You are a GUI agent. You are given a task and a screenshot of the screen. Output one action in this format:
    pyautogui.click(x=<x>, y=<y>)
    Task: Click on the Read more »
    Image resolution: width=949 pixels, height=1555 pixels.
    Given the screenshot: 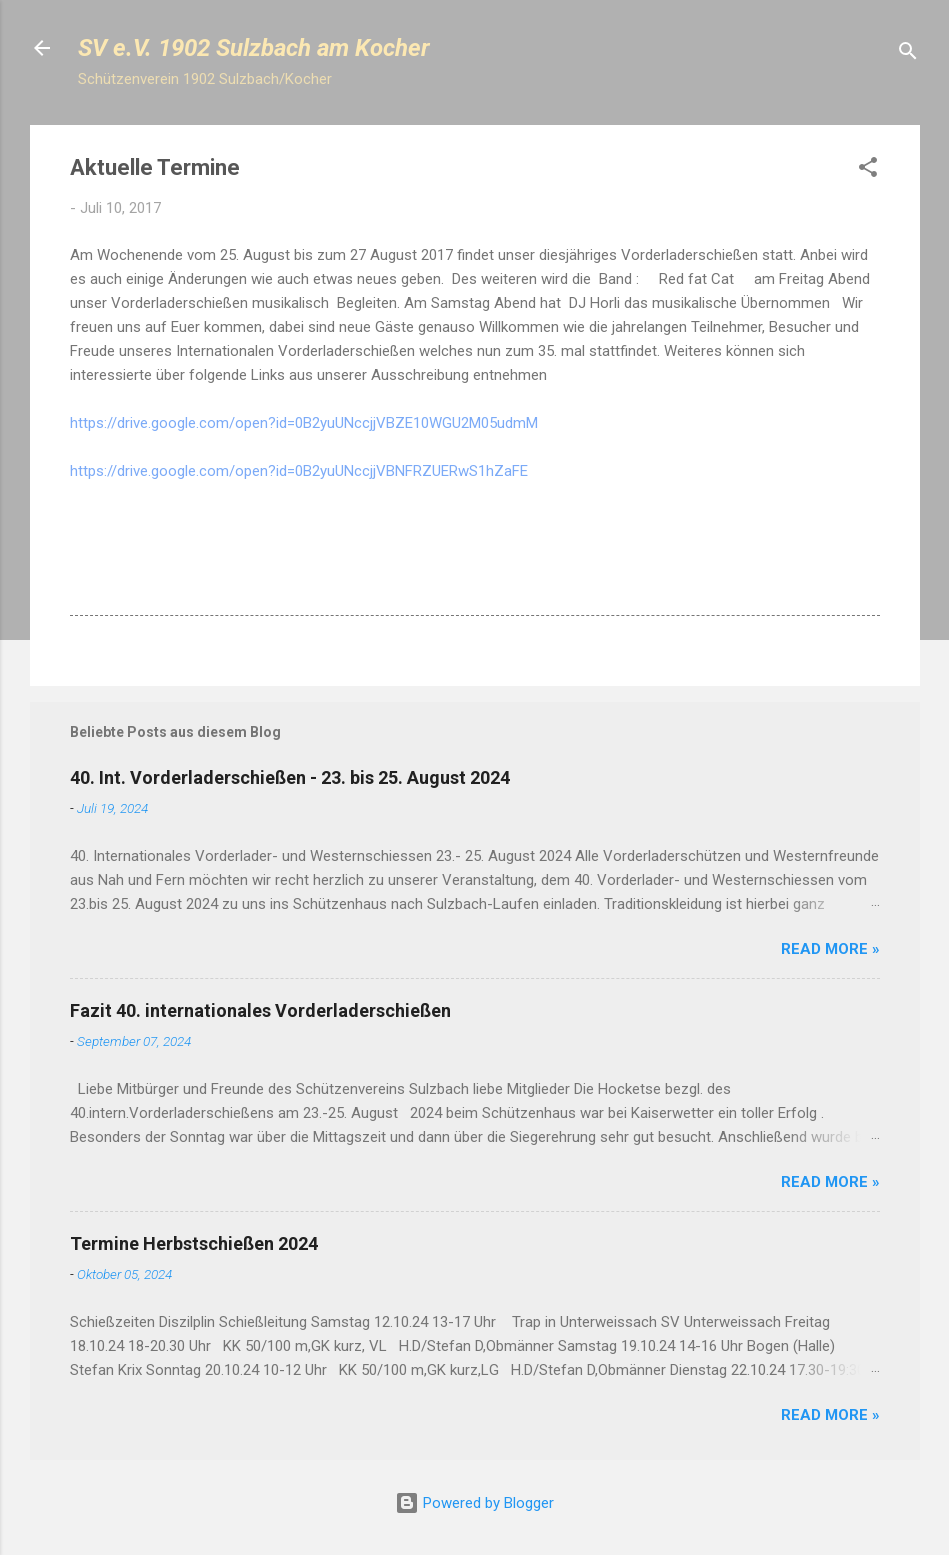 What is the action you would take?
    pyautogui.click(x=830, y=949)
    